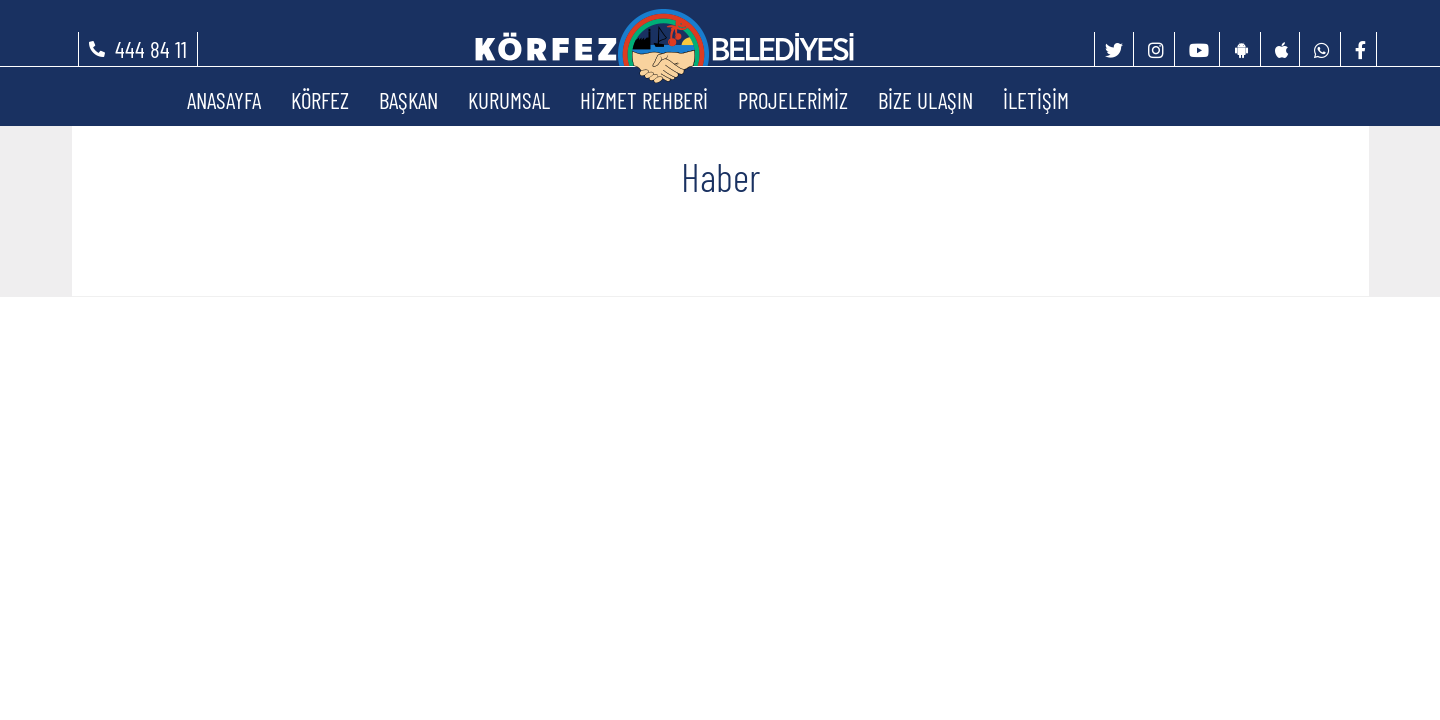  I want to click on İLETİŞİM, so click(1036, 100).